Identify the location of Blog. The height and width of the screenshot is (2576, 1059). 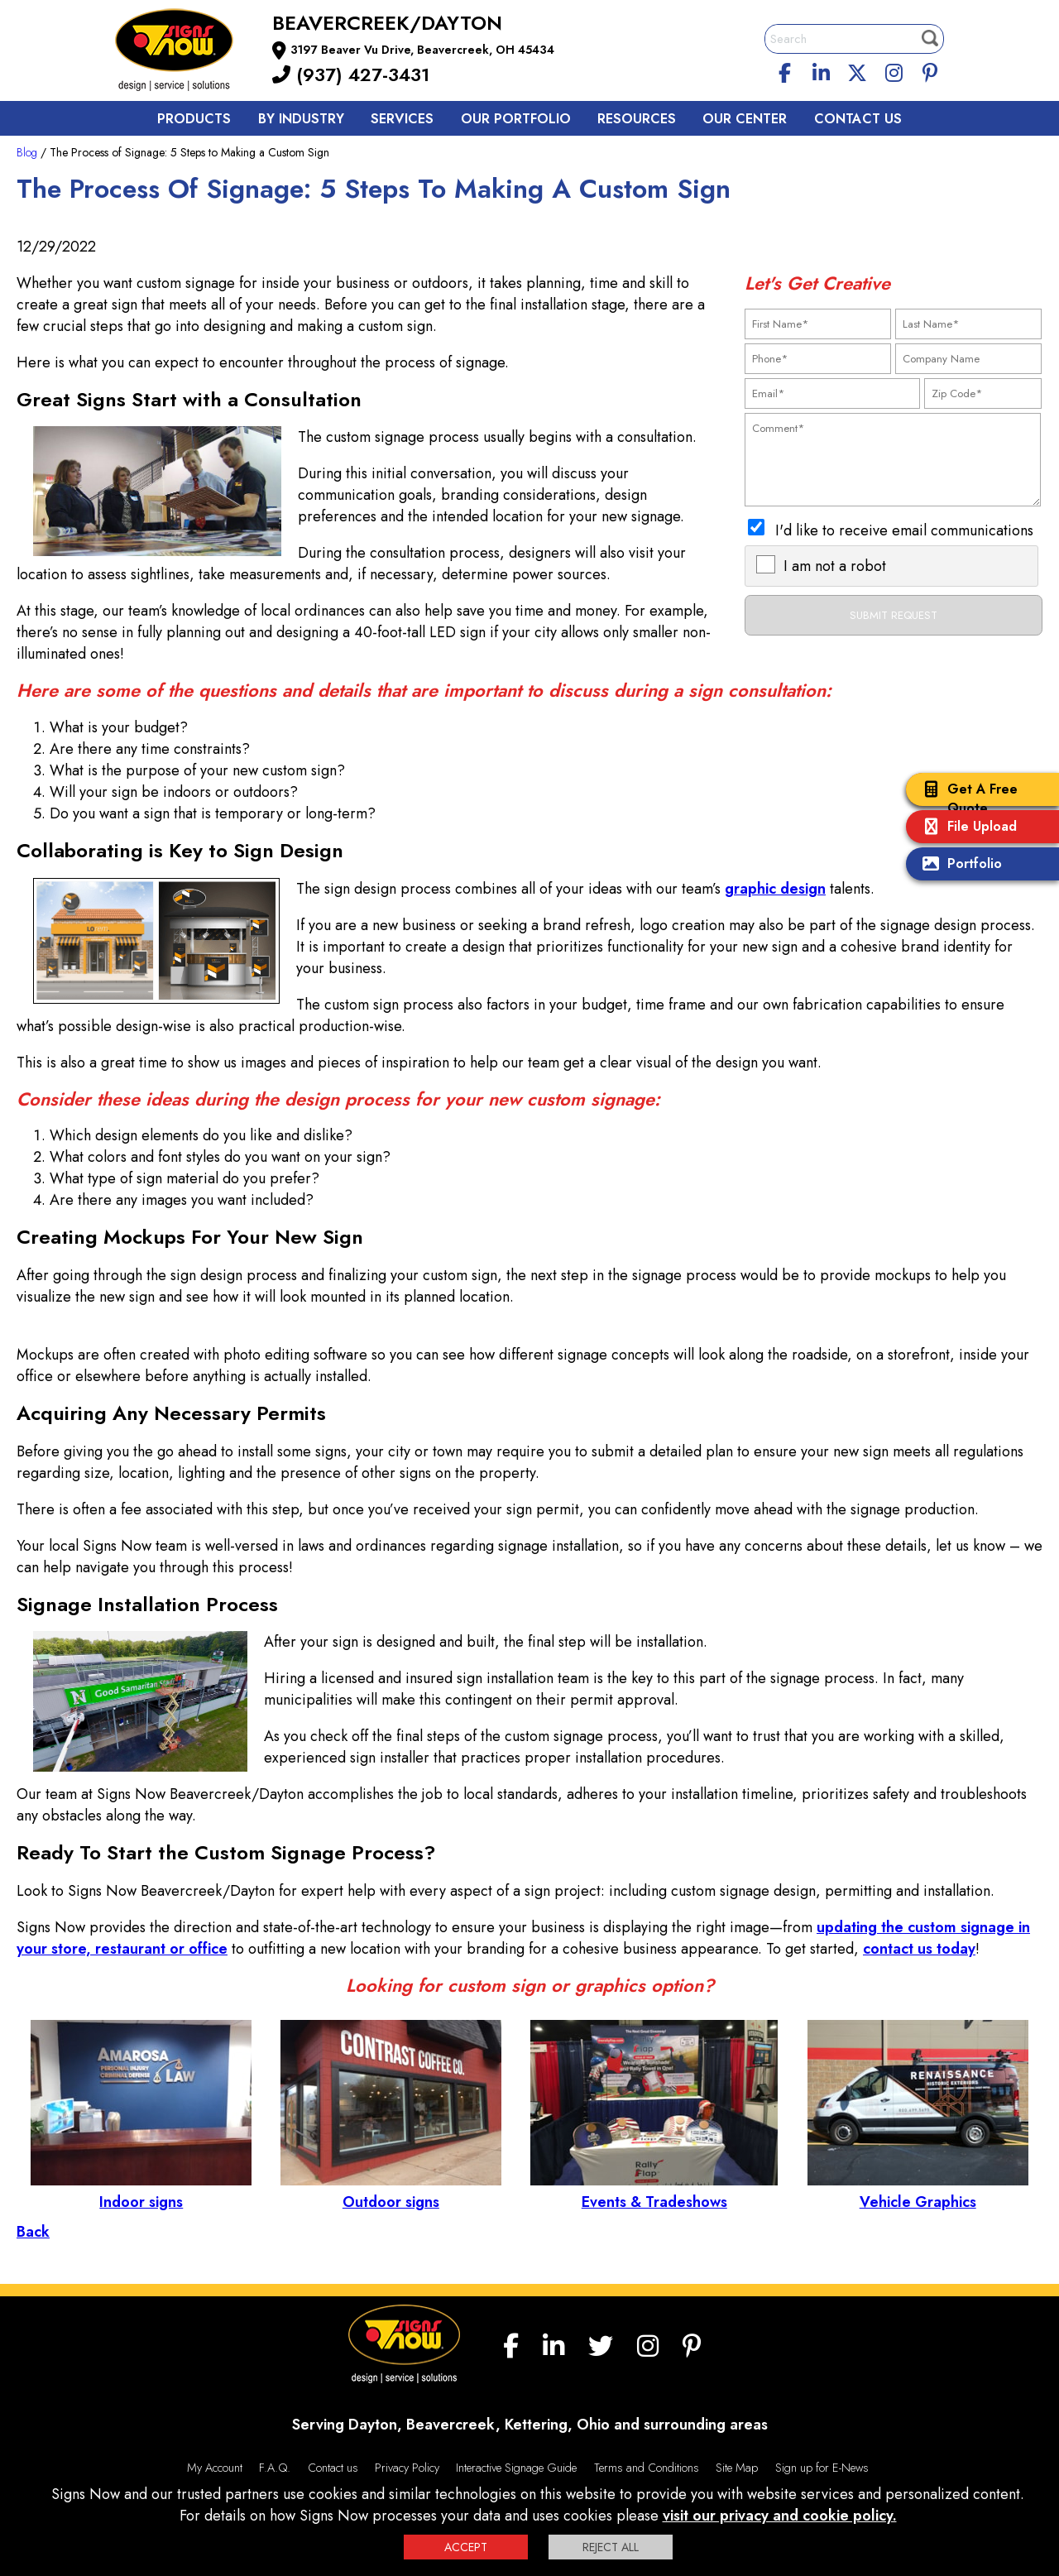
(27, 152).